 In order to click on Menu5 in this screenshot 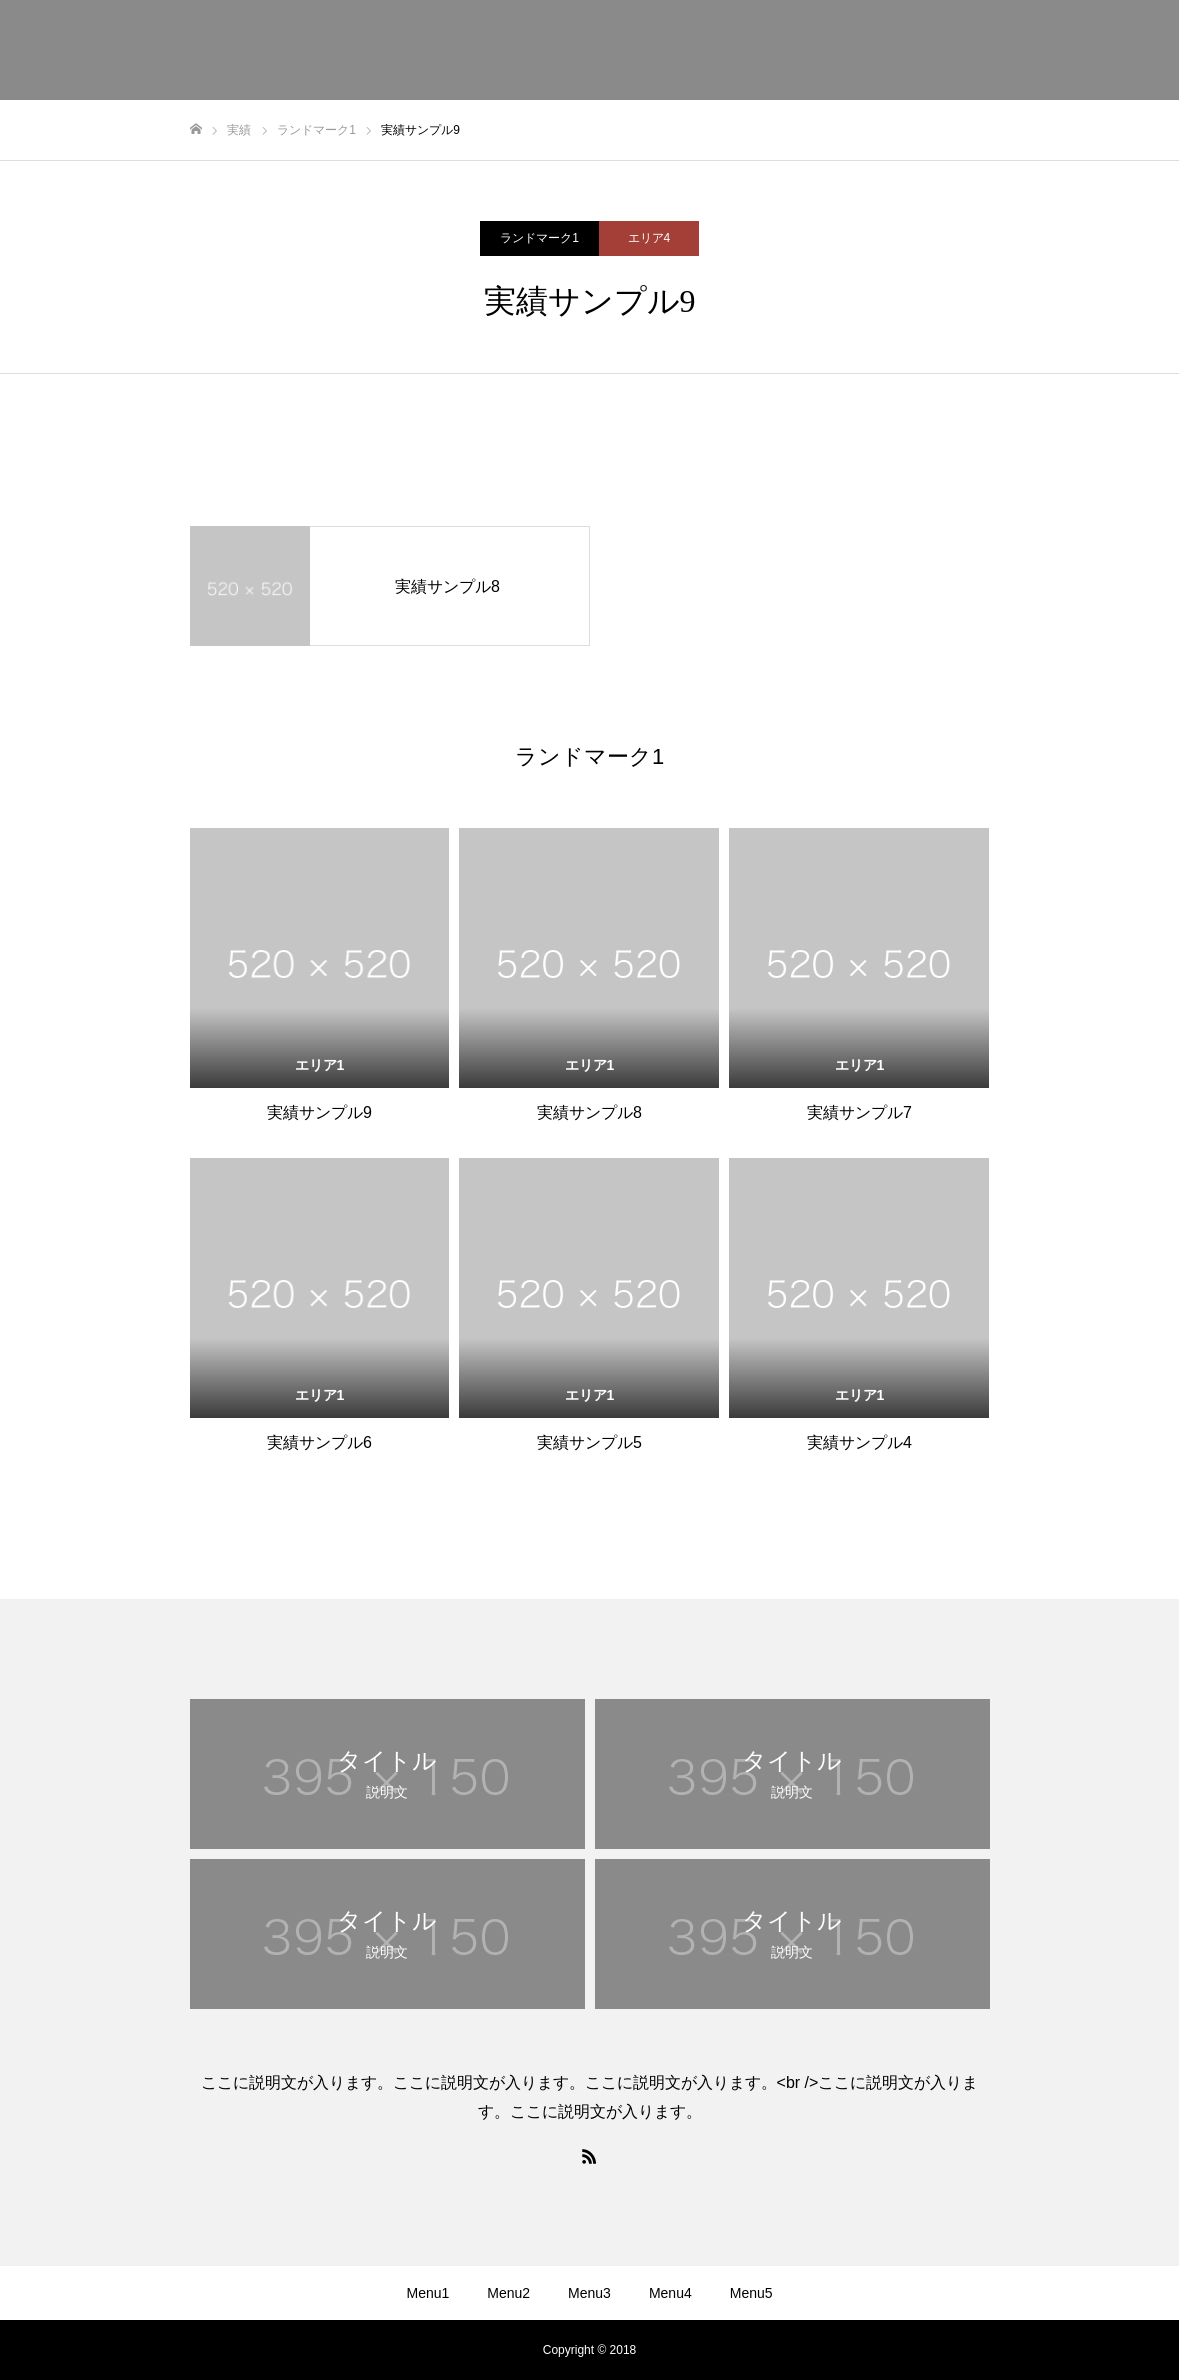, I will do `click(751, 2293)`.